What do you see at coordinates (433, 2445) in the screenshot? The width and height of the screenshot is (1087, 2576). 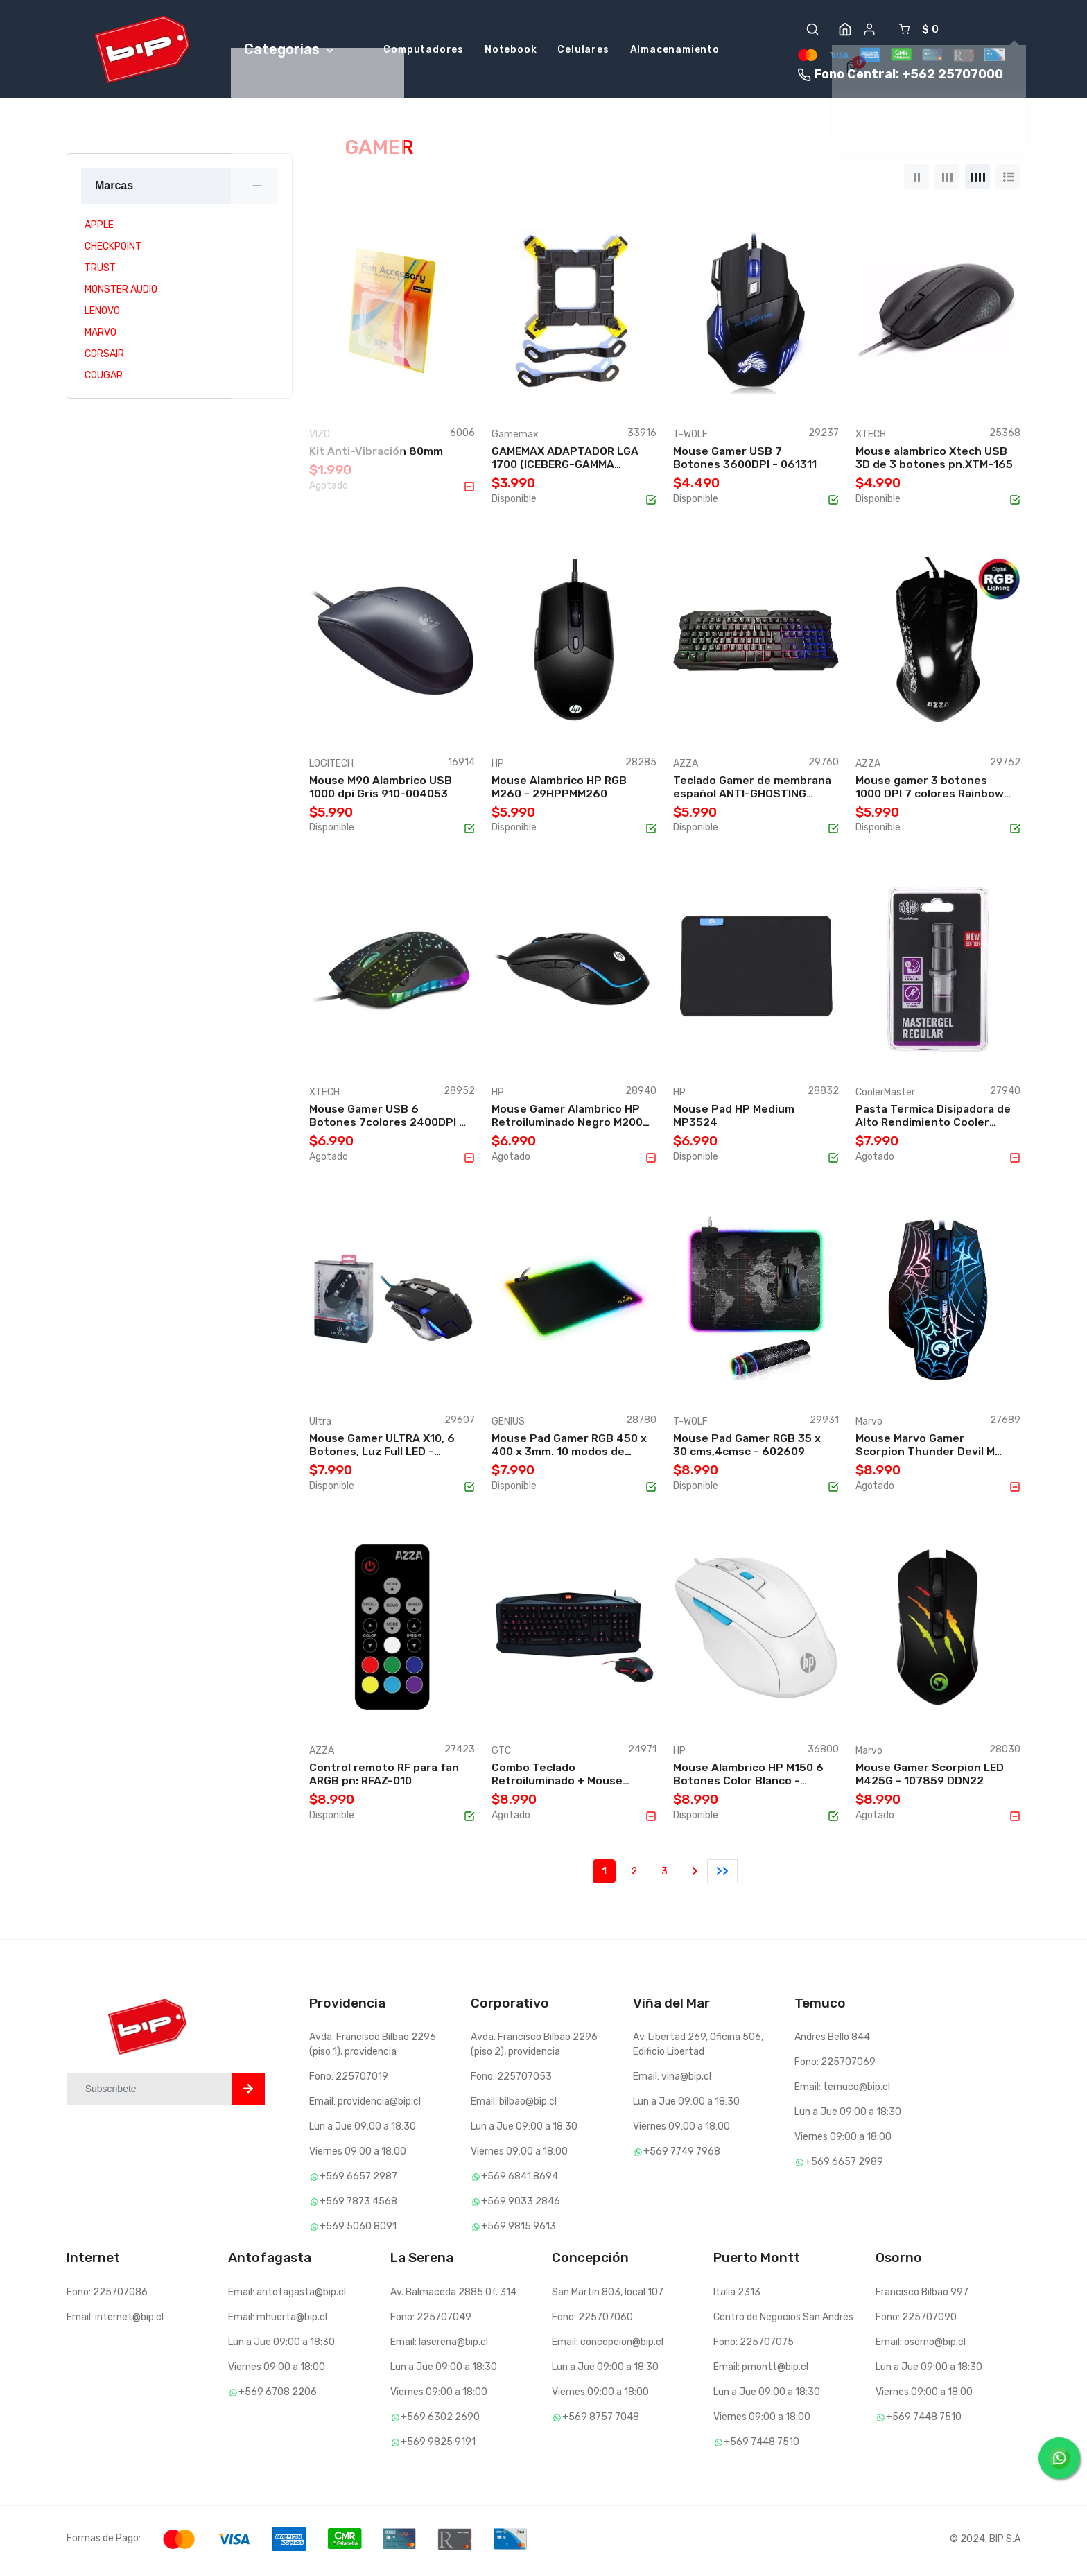 I see `+569 9825 9191` at bounding box center [433, 2445].